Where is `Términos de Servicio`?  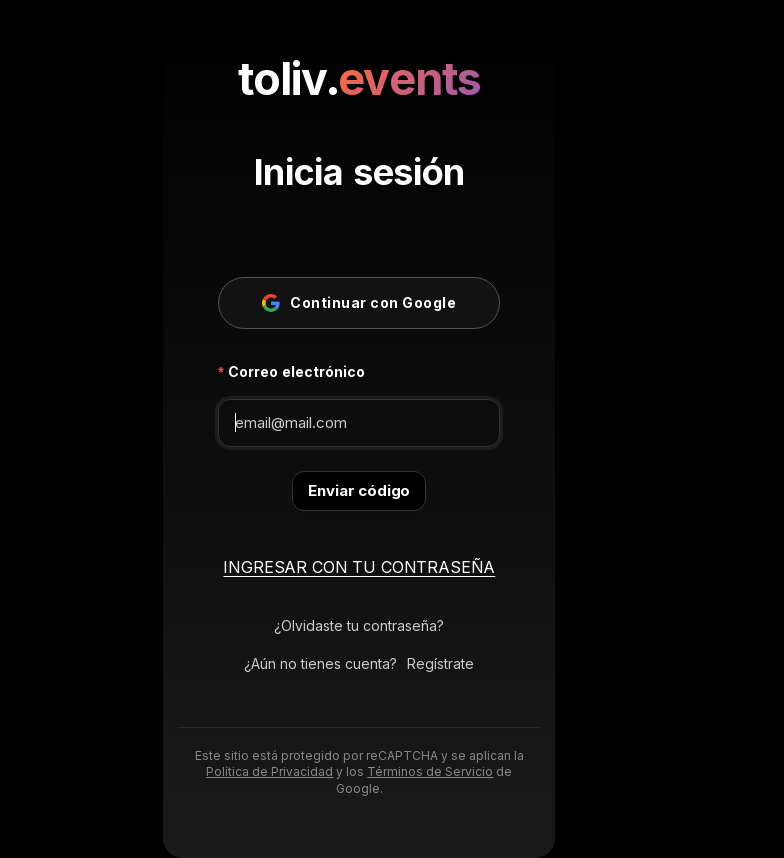 Términos de Servicio is located at coordinates (430, 771).